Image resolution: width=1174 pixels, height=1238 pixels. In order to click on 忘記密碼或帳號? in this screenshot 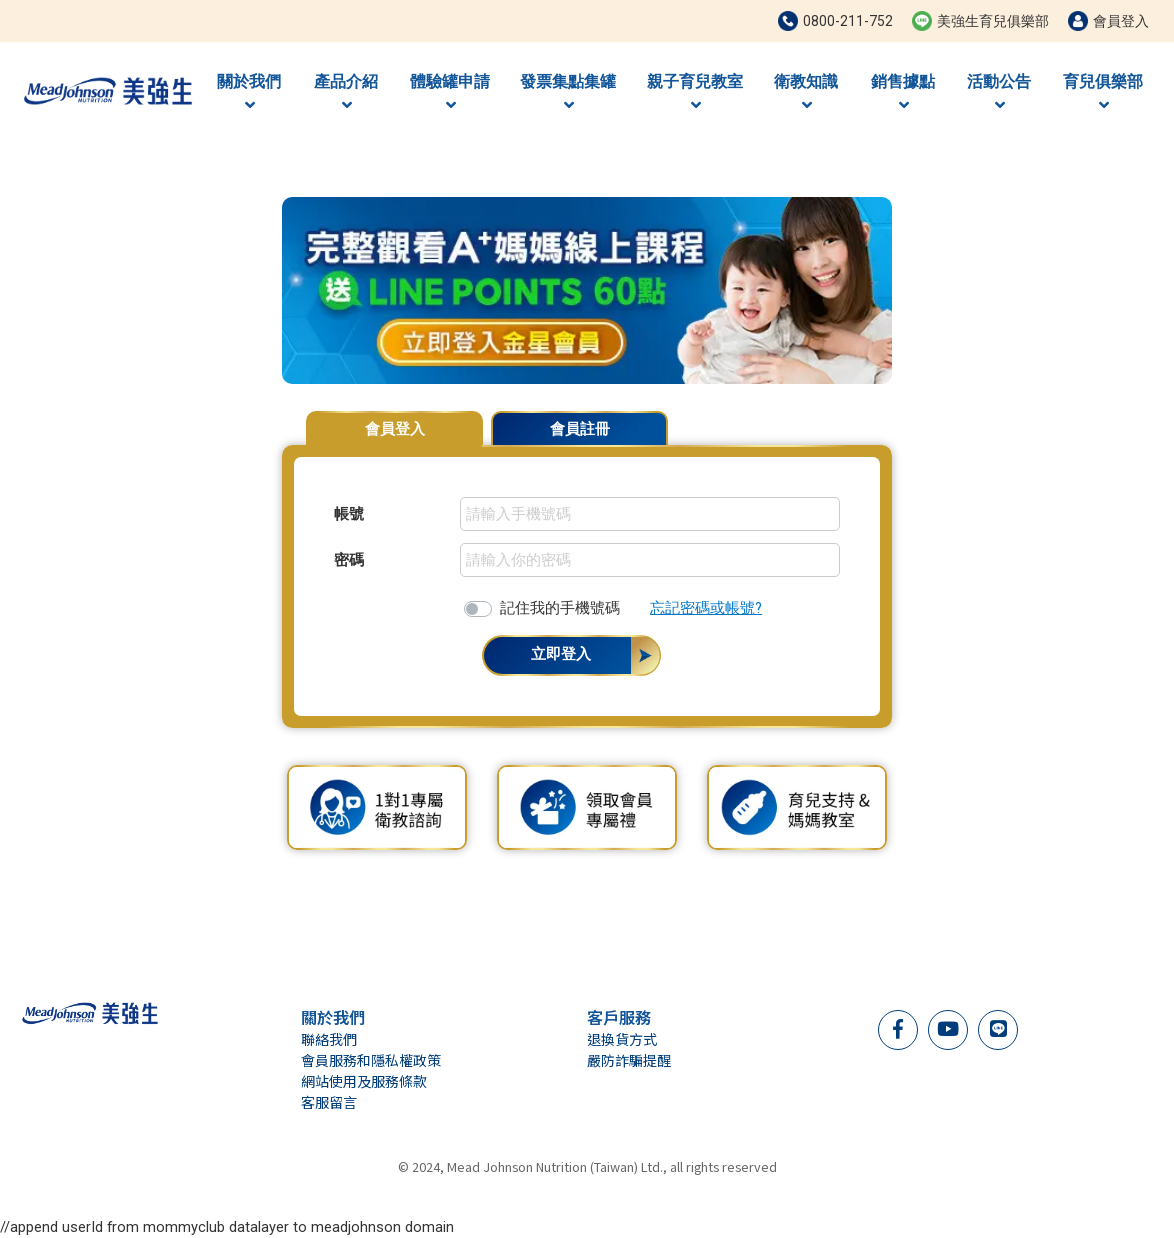, I will do `click(706, 608)`.